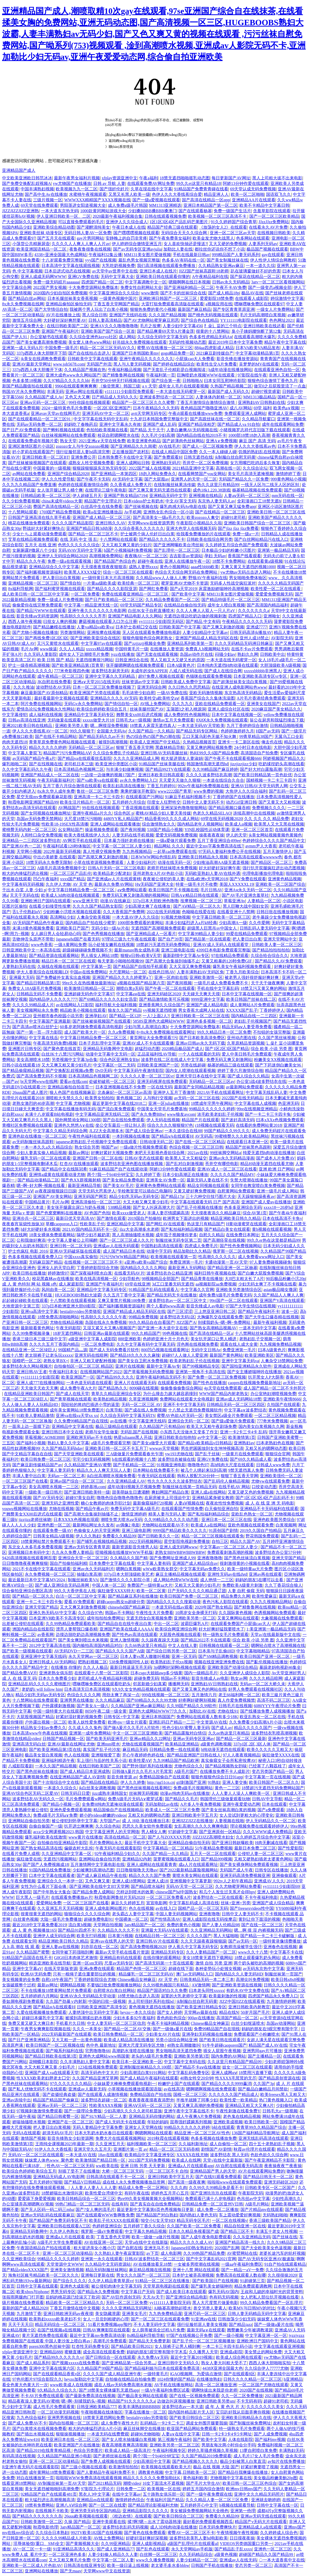 The image size is (309, 2576). What do you see at coordinates (135, 895) in the screenshot?
I see `免费无码又爽又刺激高潮的视频网站` at bounding box center [135, 895].